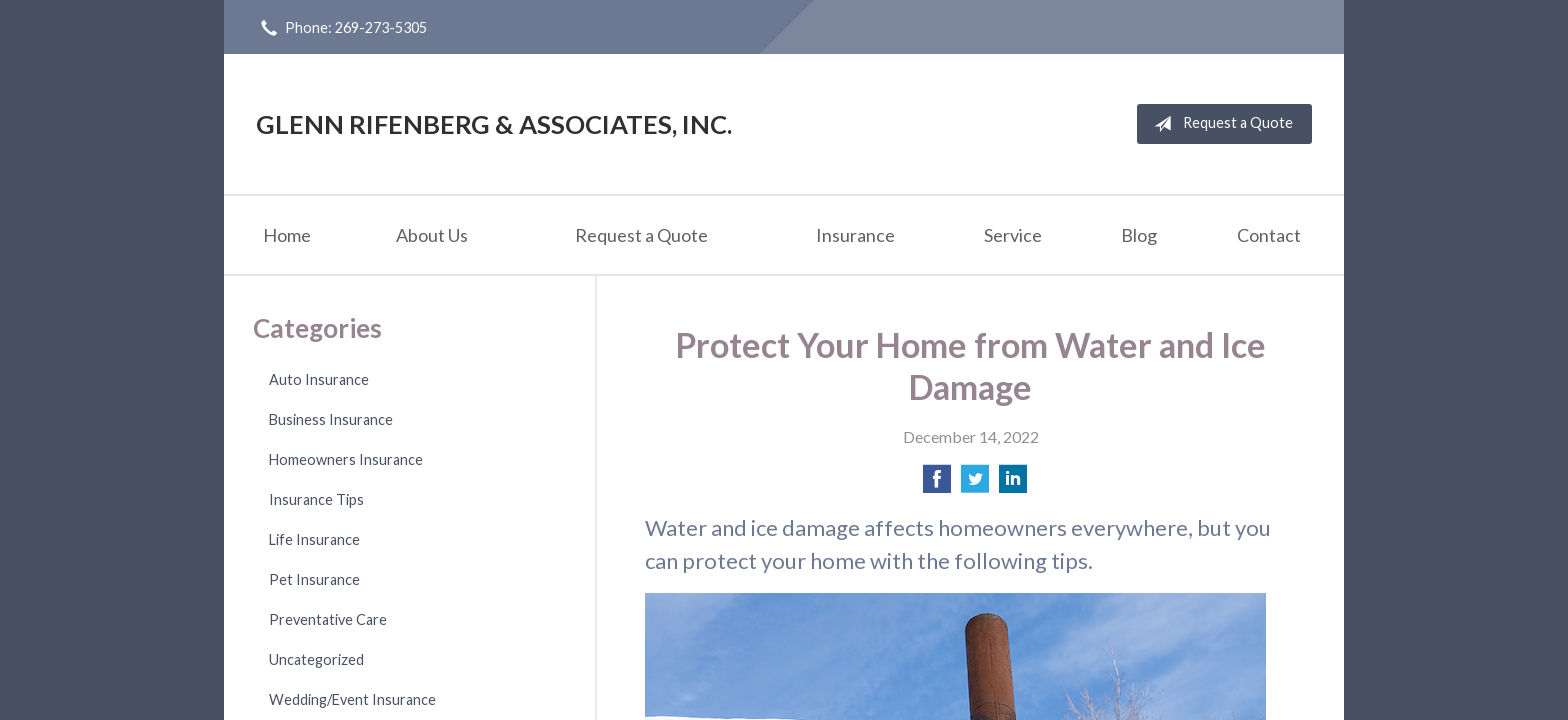 The image size is (1568, 720). I want to click on Uncategorized, so click(316, 659).